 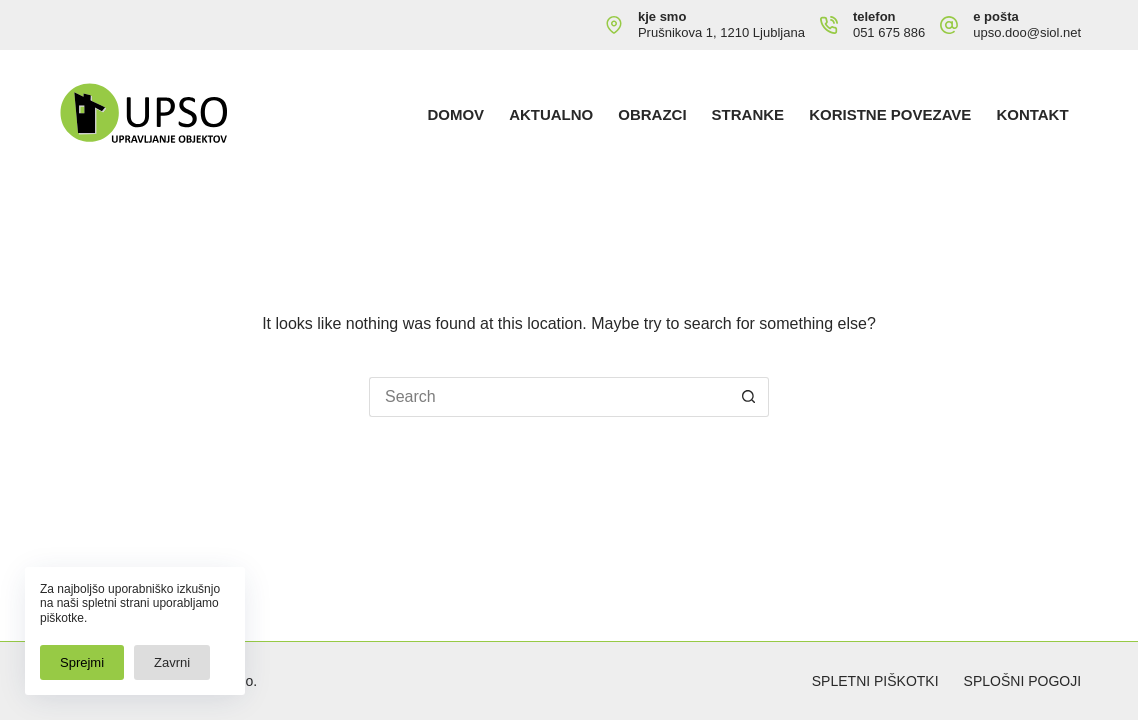 I want to click on Spletni piškotki, so click(x=875, y=681).